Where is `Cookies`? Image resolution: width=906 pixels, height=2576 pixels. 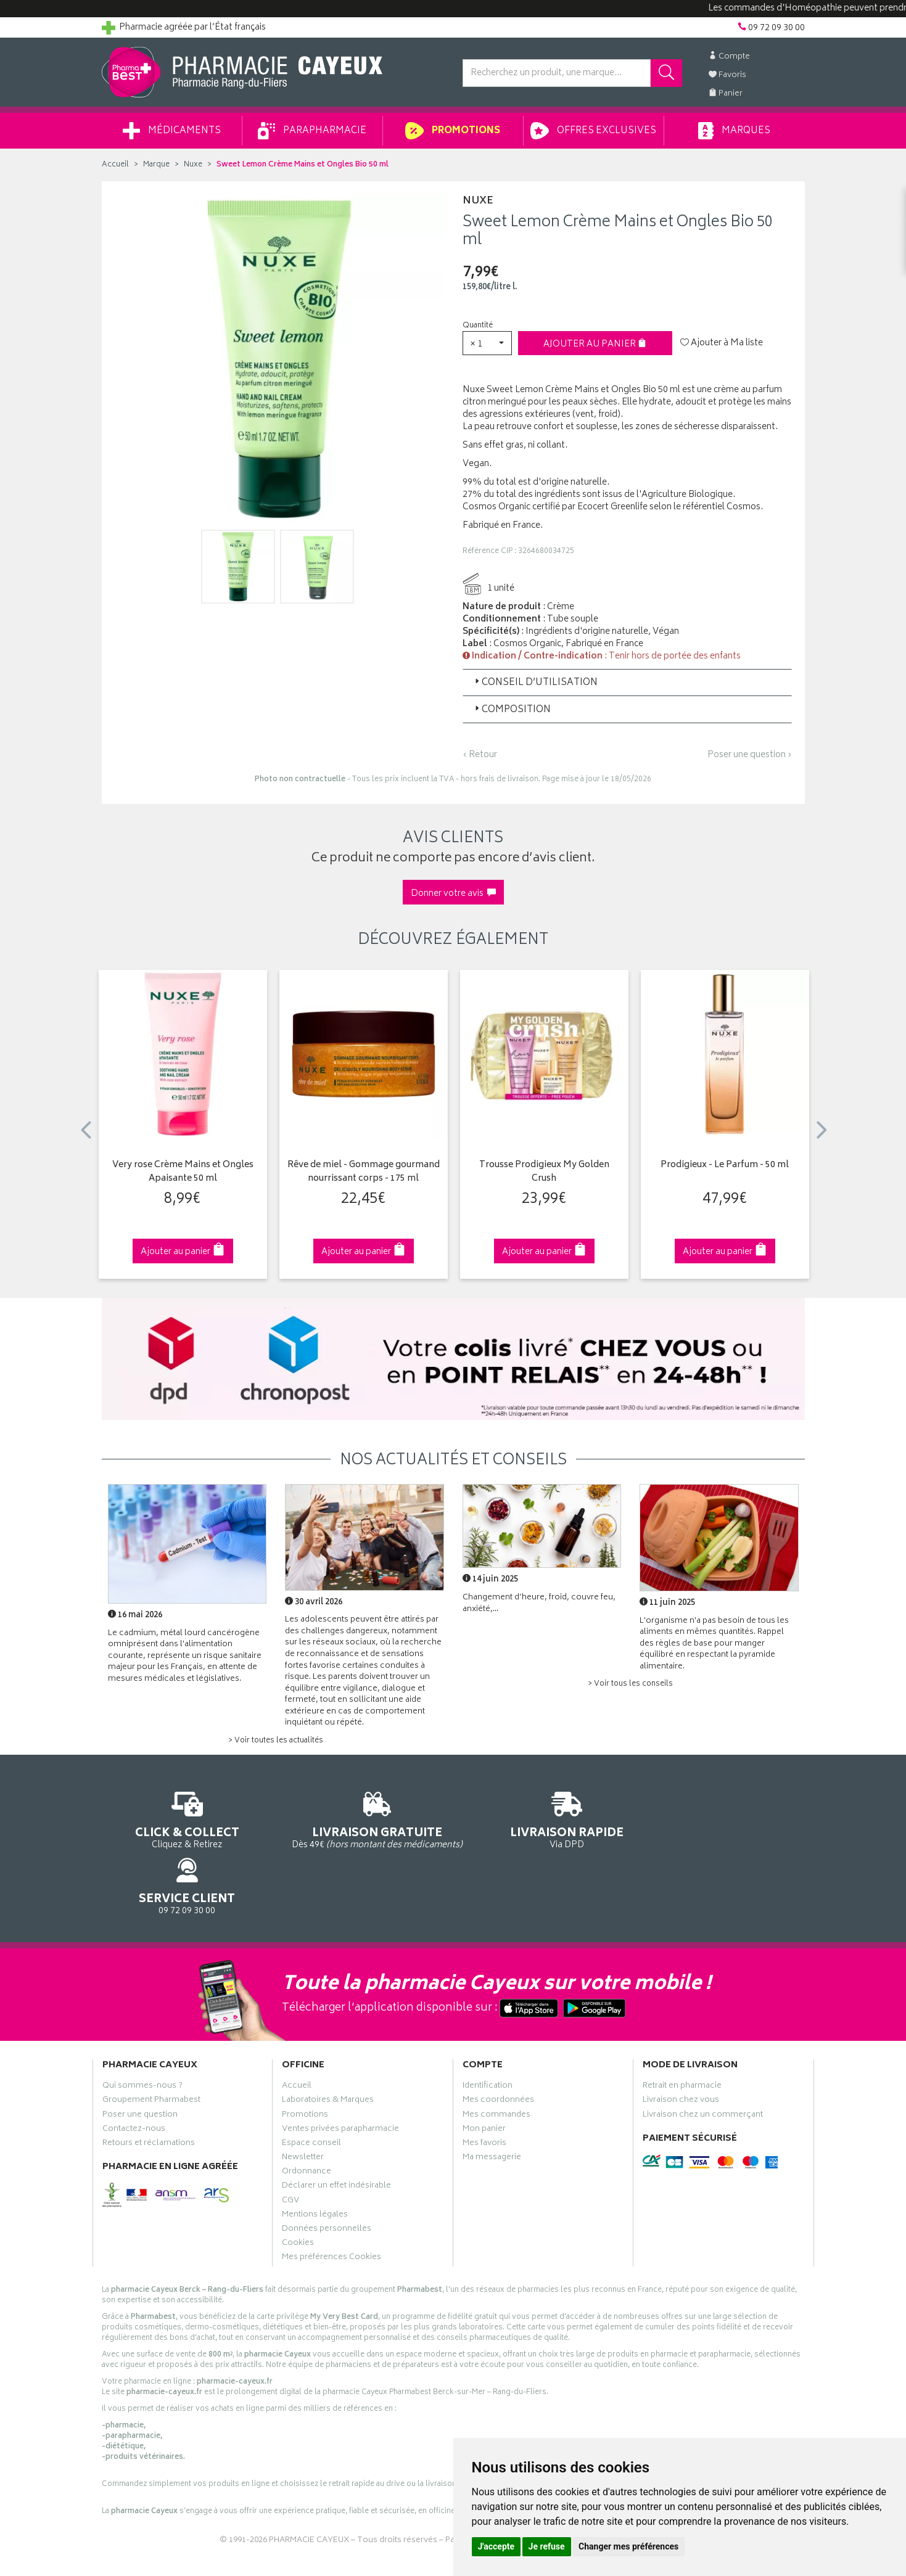
Cookies is located at coordinates (298, 2190).